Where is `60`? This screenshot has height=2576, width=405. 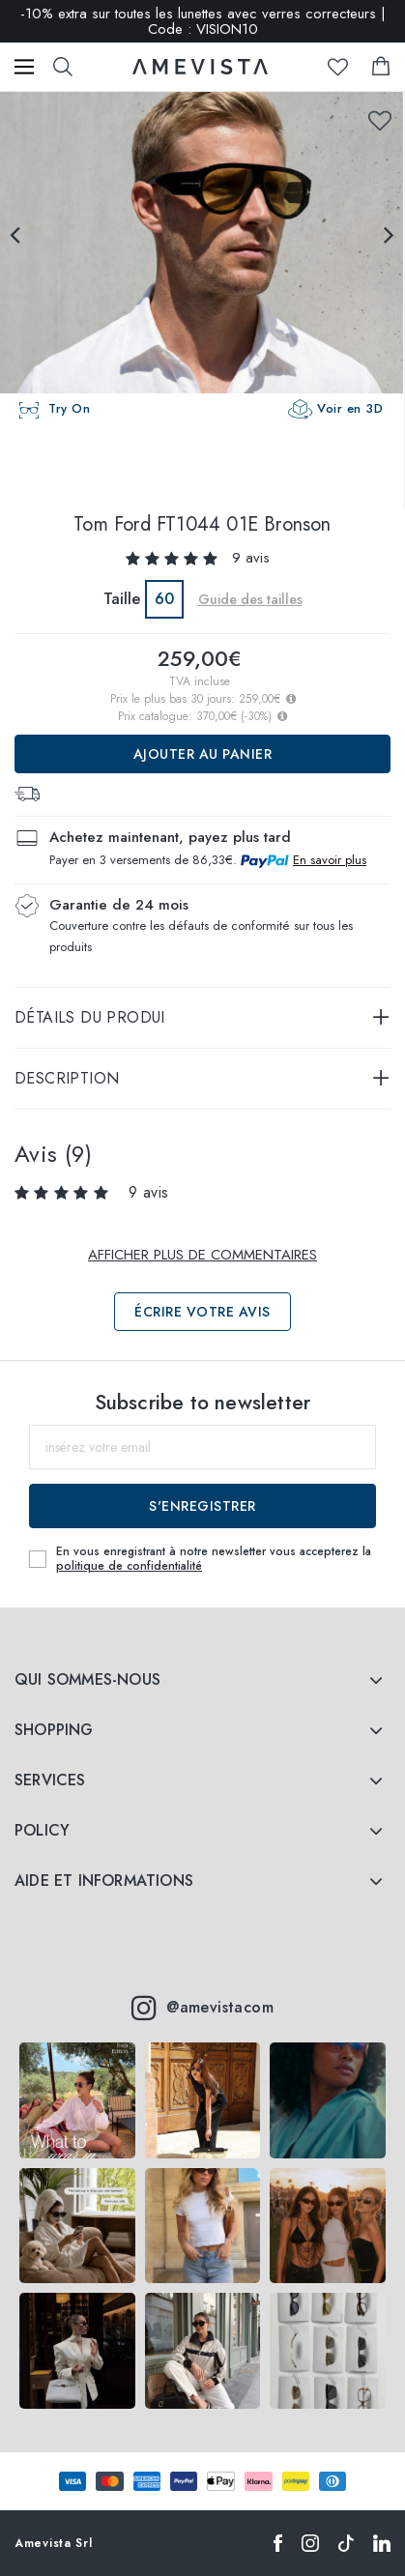
60 is located at coordinates (164, 599).